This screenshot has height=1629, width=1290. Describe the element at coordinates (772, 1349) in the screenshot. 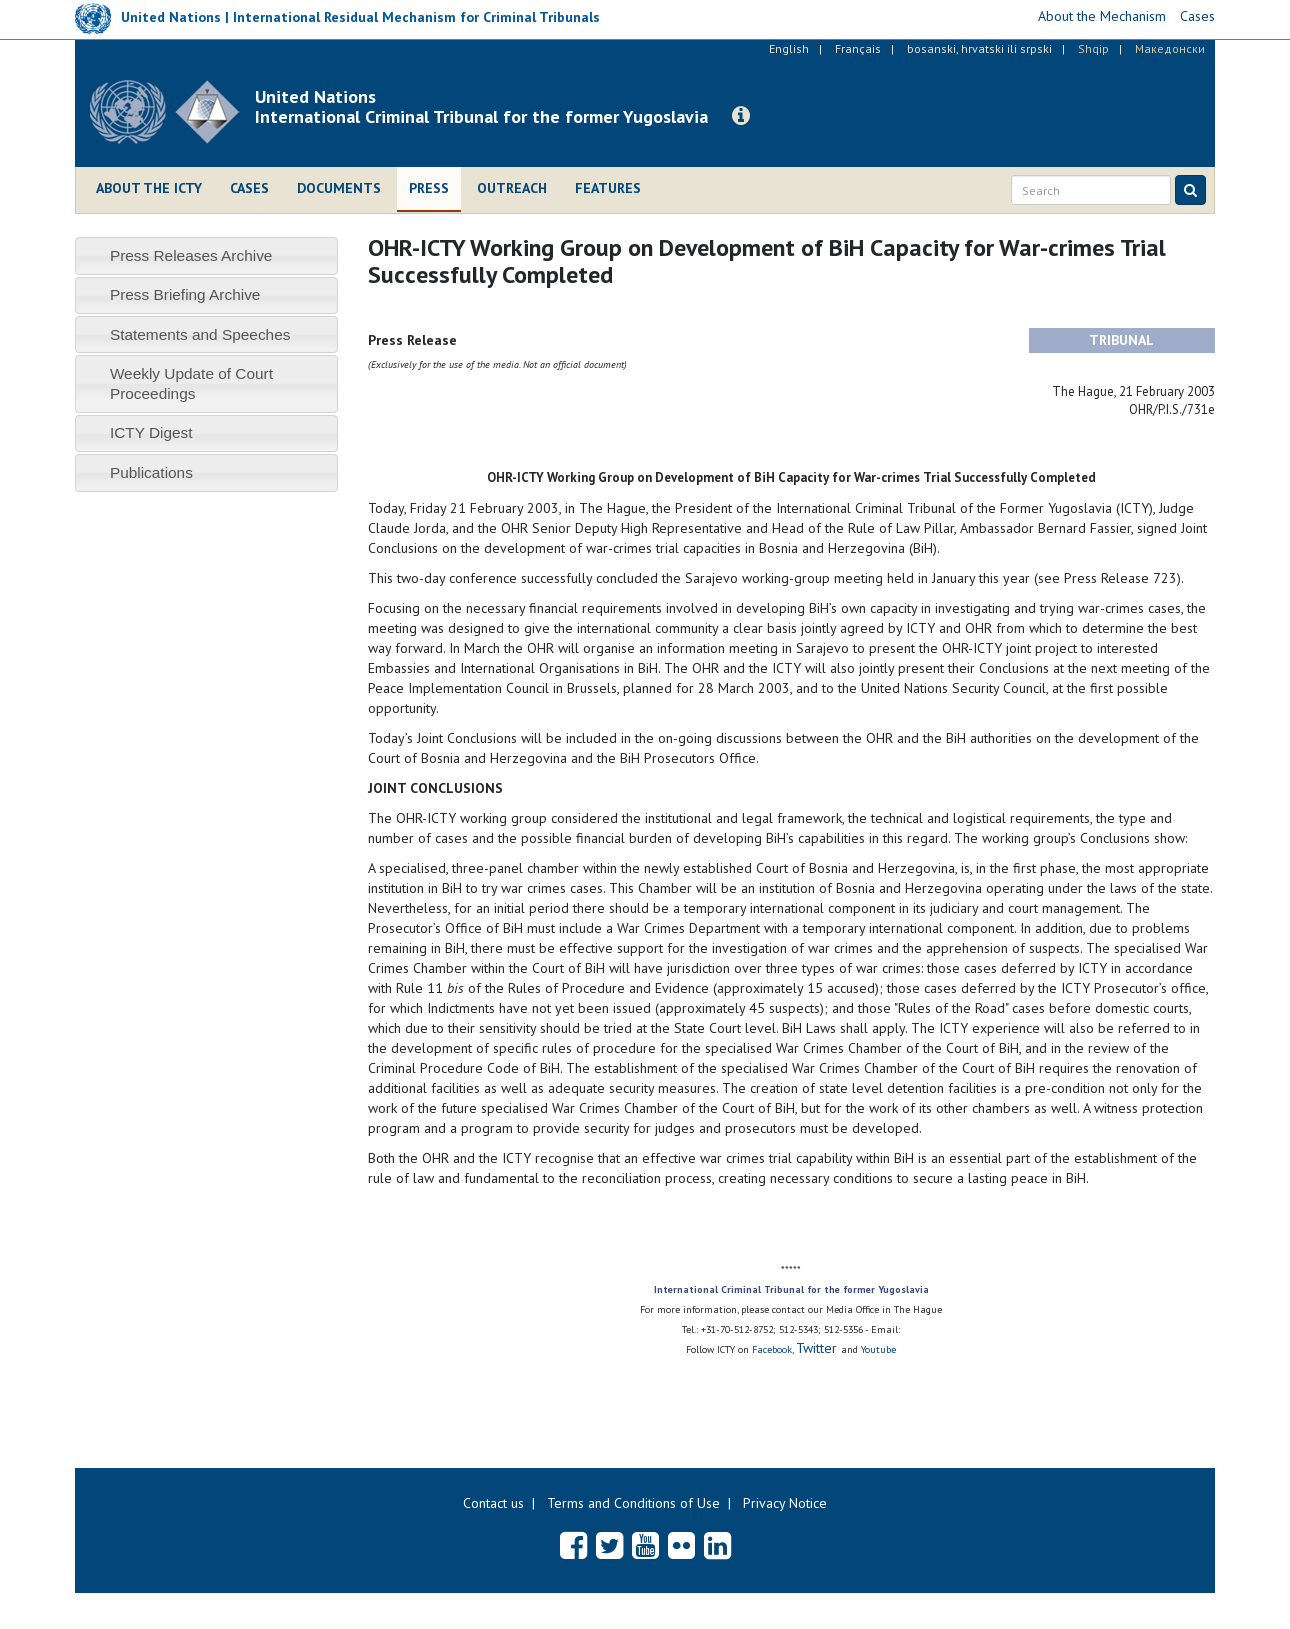

I see `Facebook` at that location.